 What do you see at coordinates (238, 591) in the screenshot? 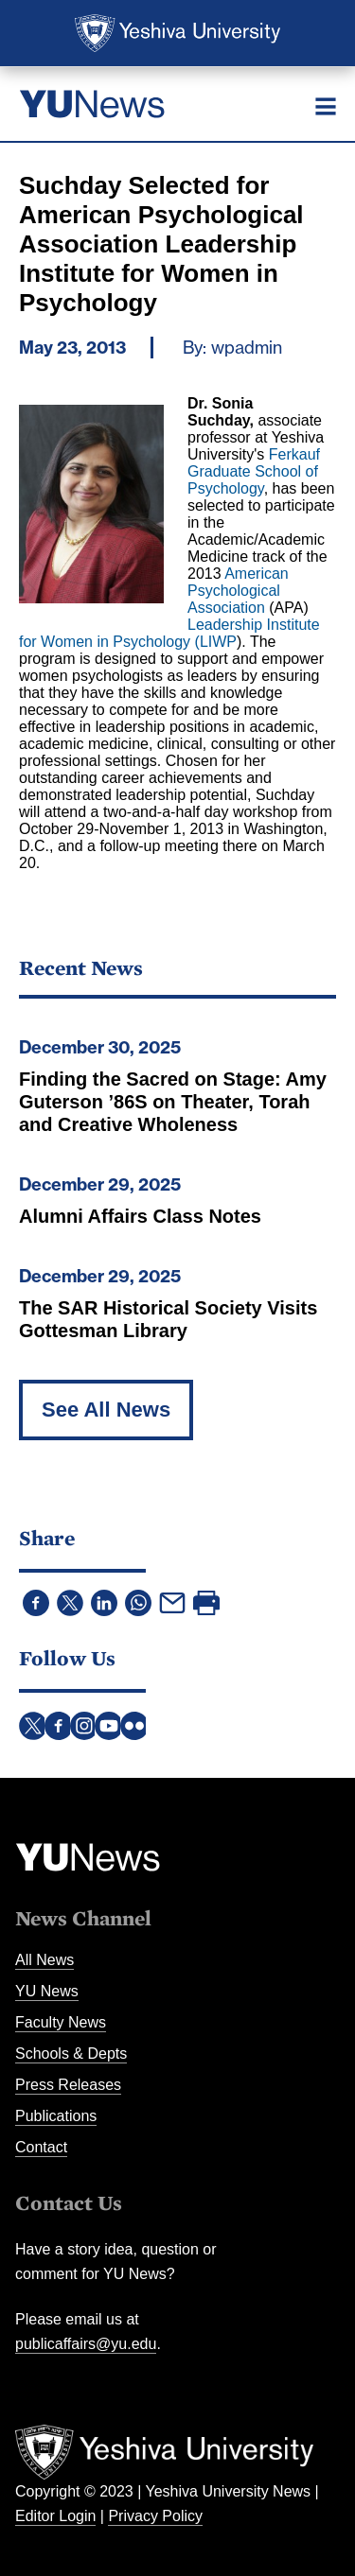
I see `American Psychological Association` at bounding box center [238, 591].